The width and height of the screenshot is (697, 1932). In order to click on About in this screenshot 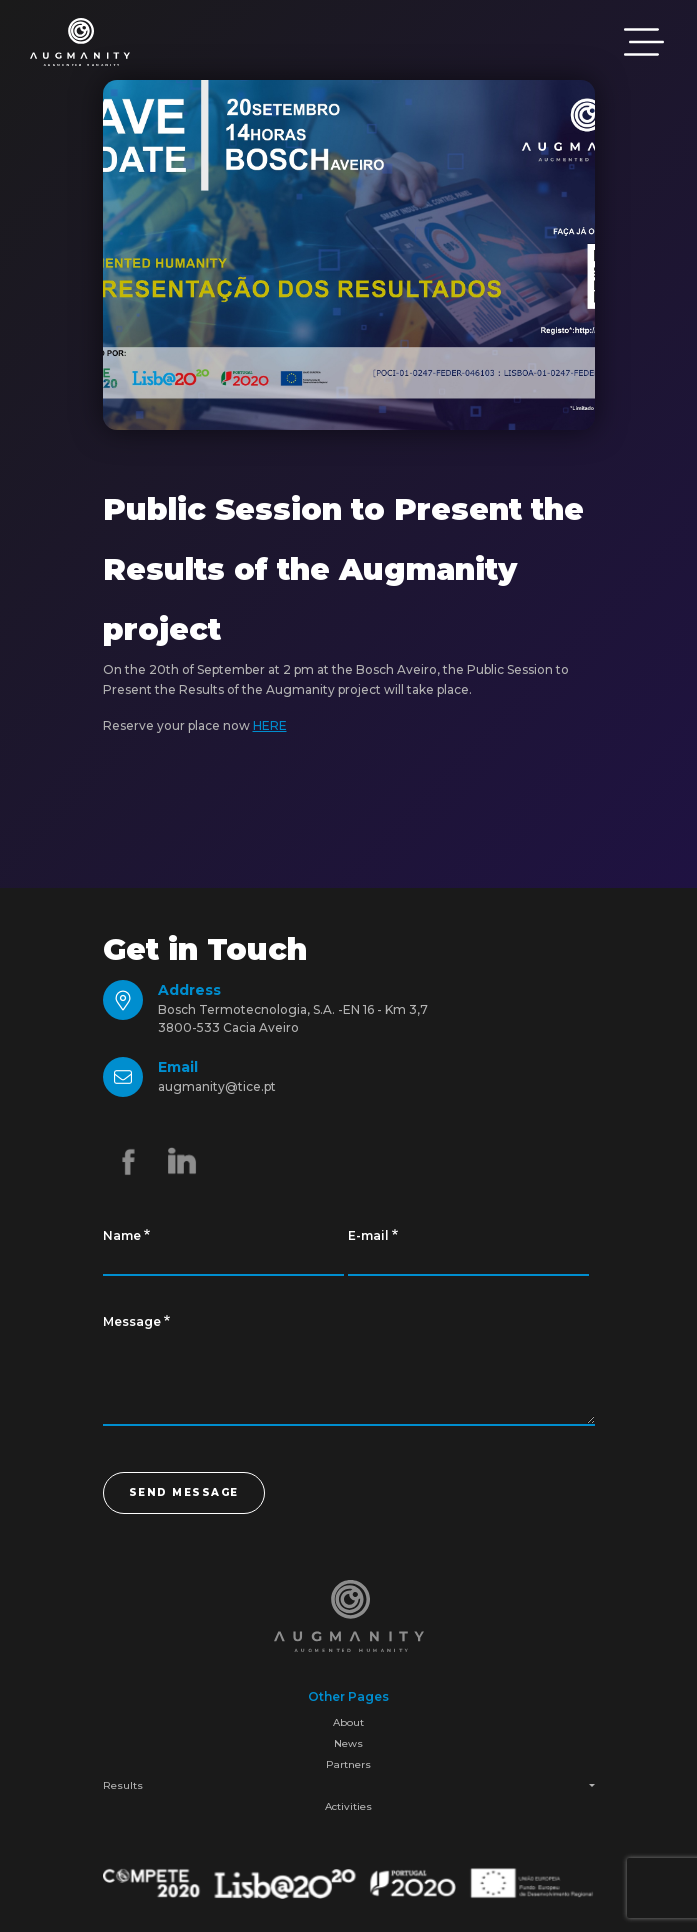, I will do `click(348, 1722)`.